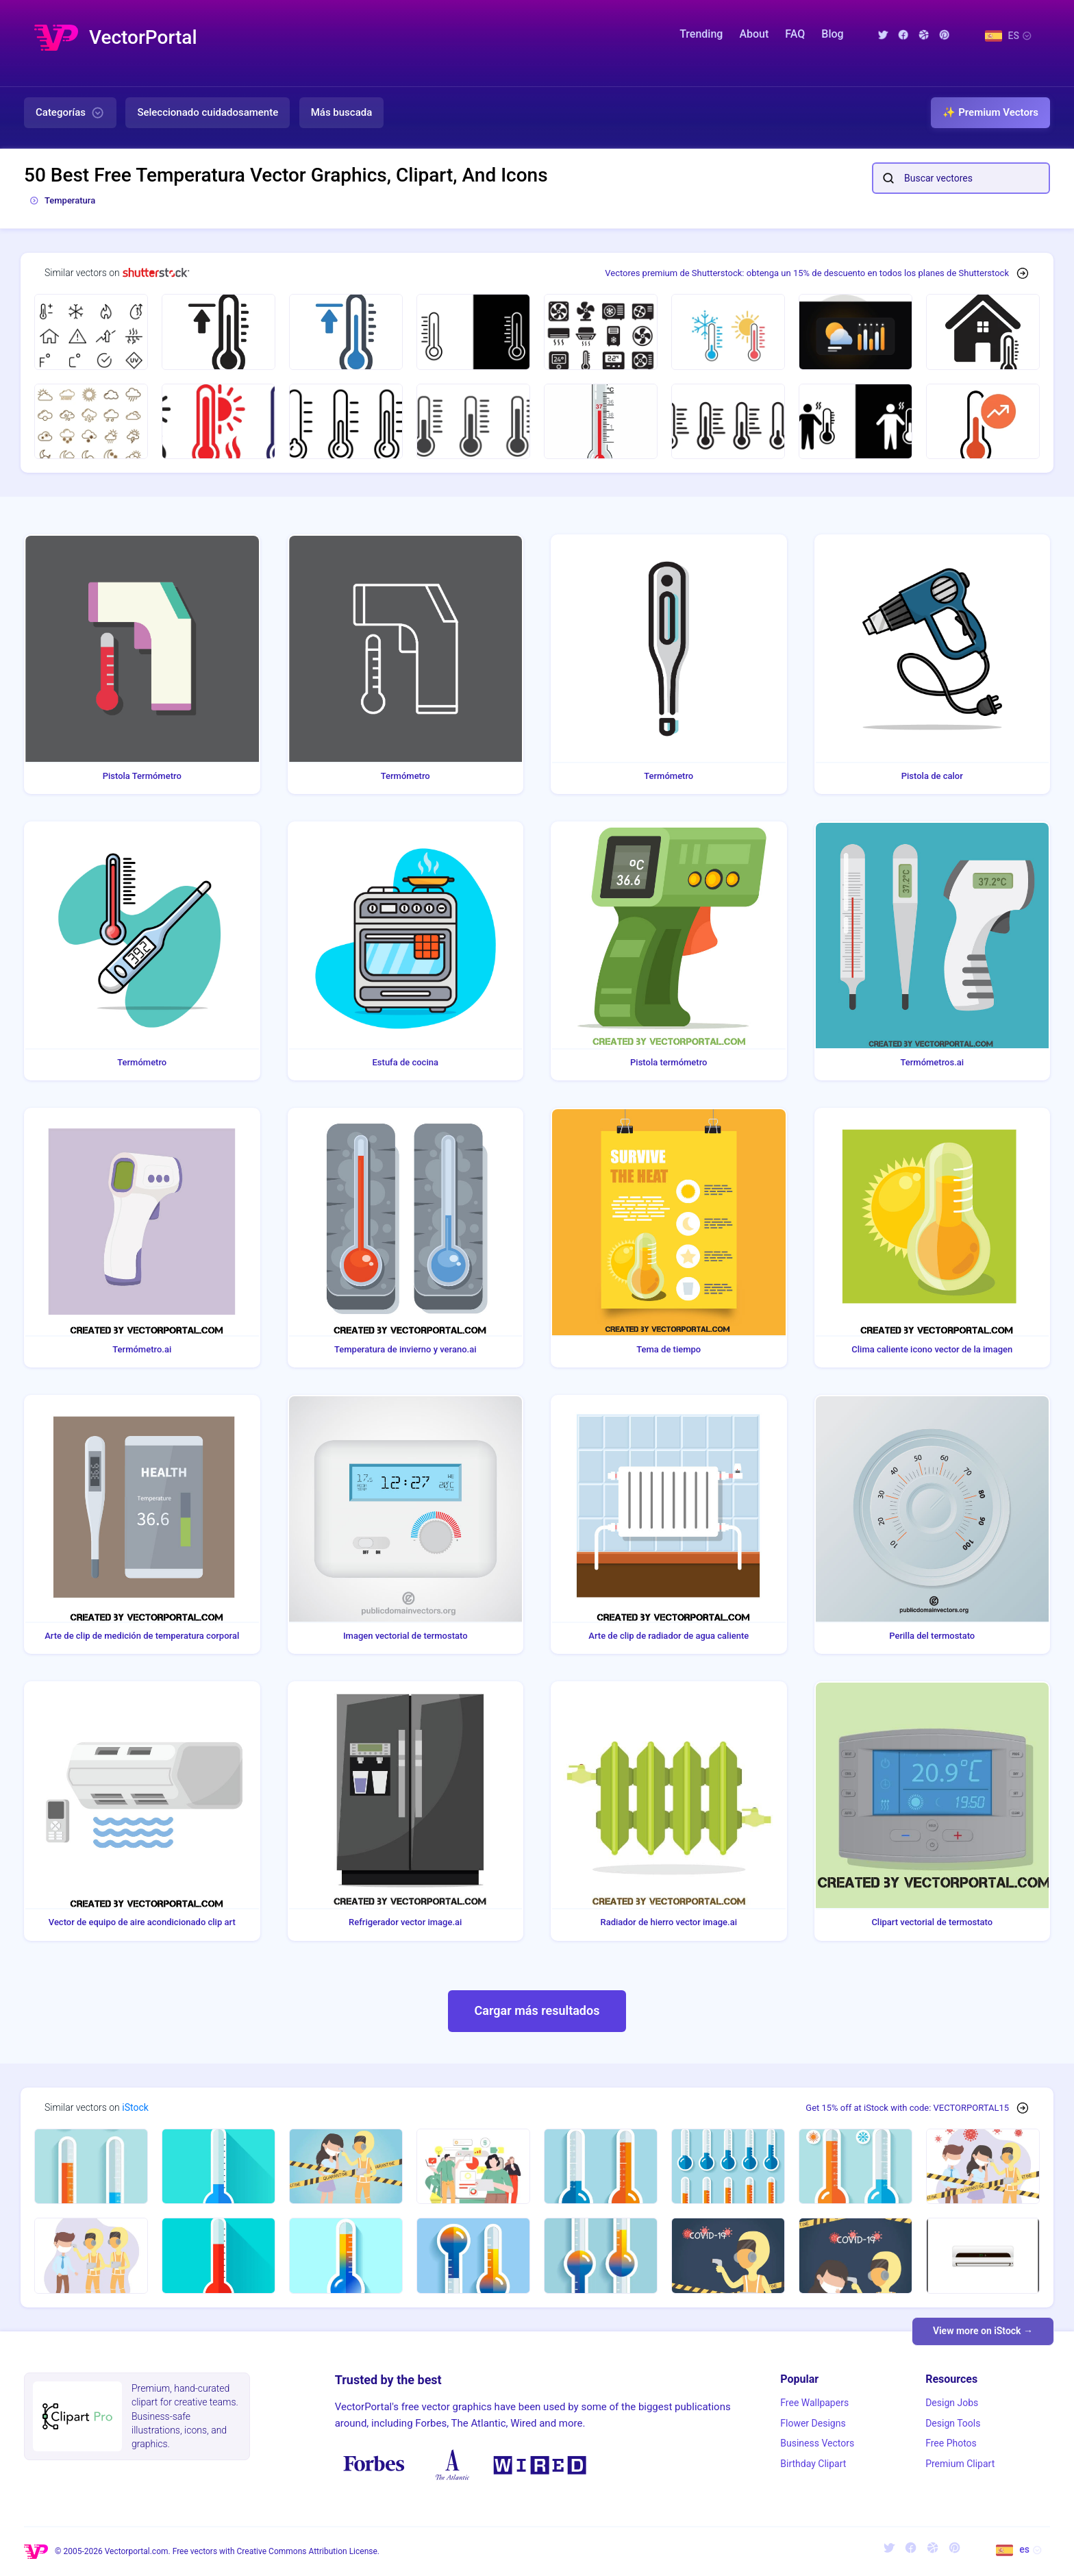  Describe the element at coordinates (342, 112) in the screenshot. I see `Más buscada` at that location.